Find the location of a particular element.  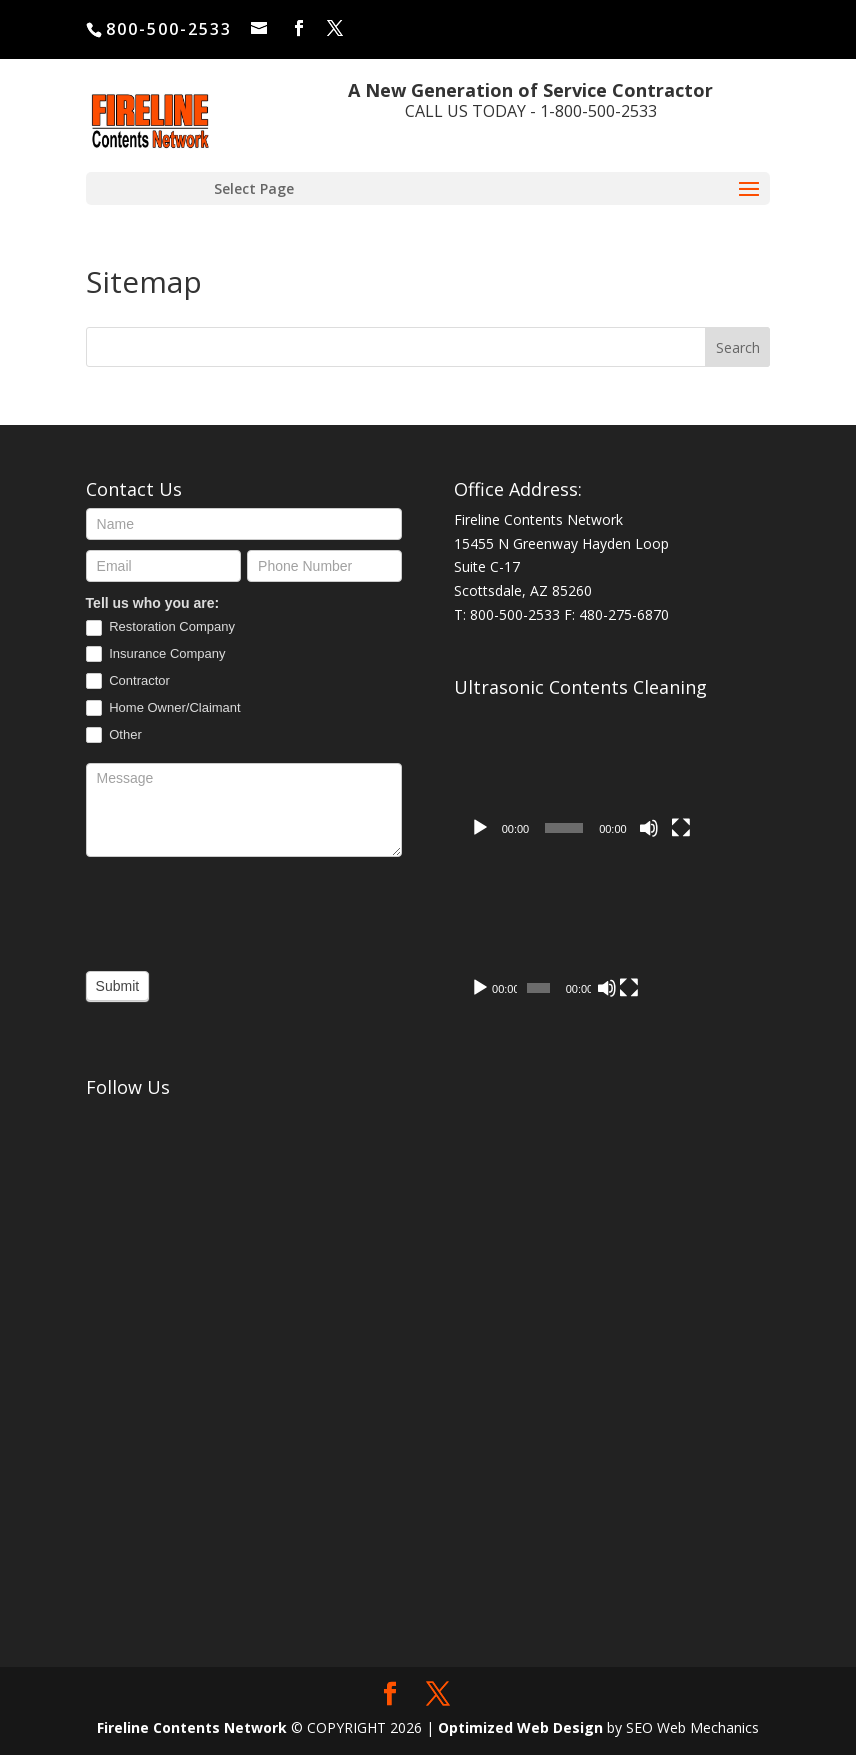

Contractor is located at coordinates (128, 681).